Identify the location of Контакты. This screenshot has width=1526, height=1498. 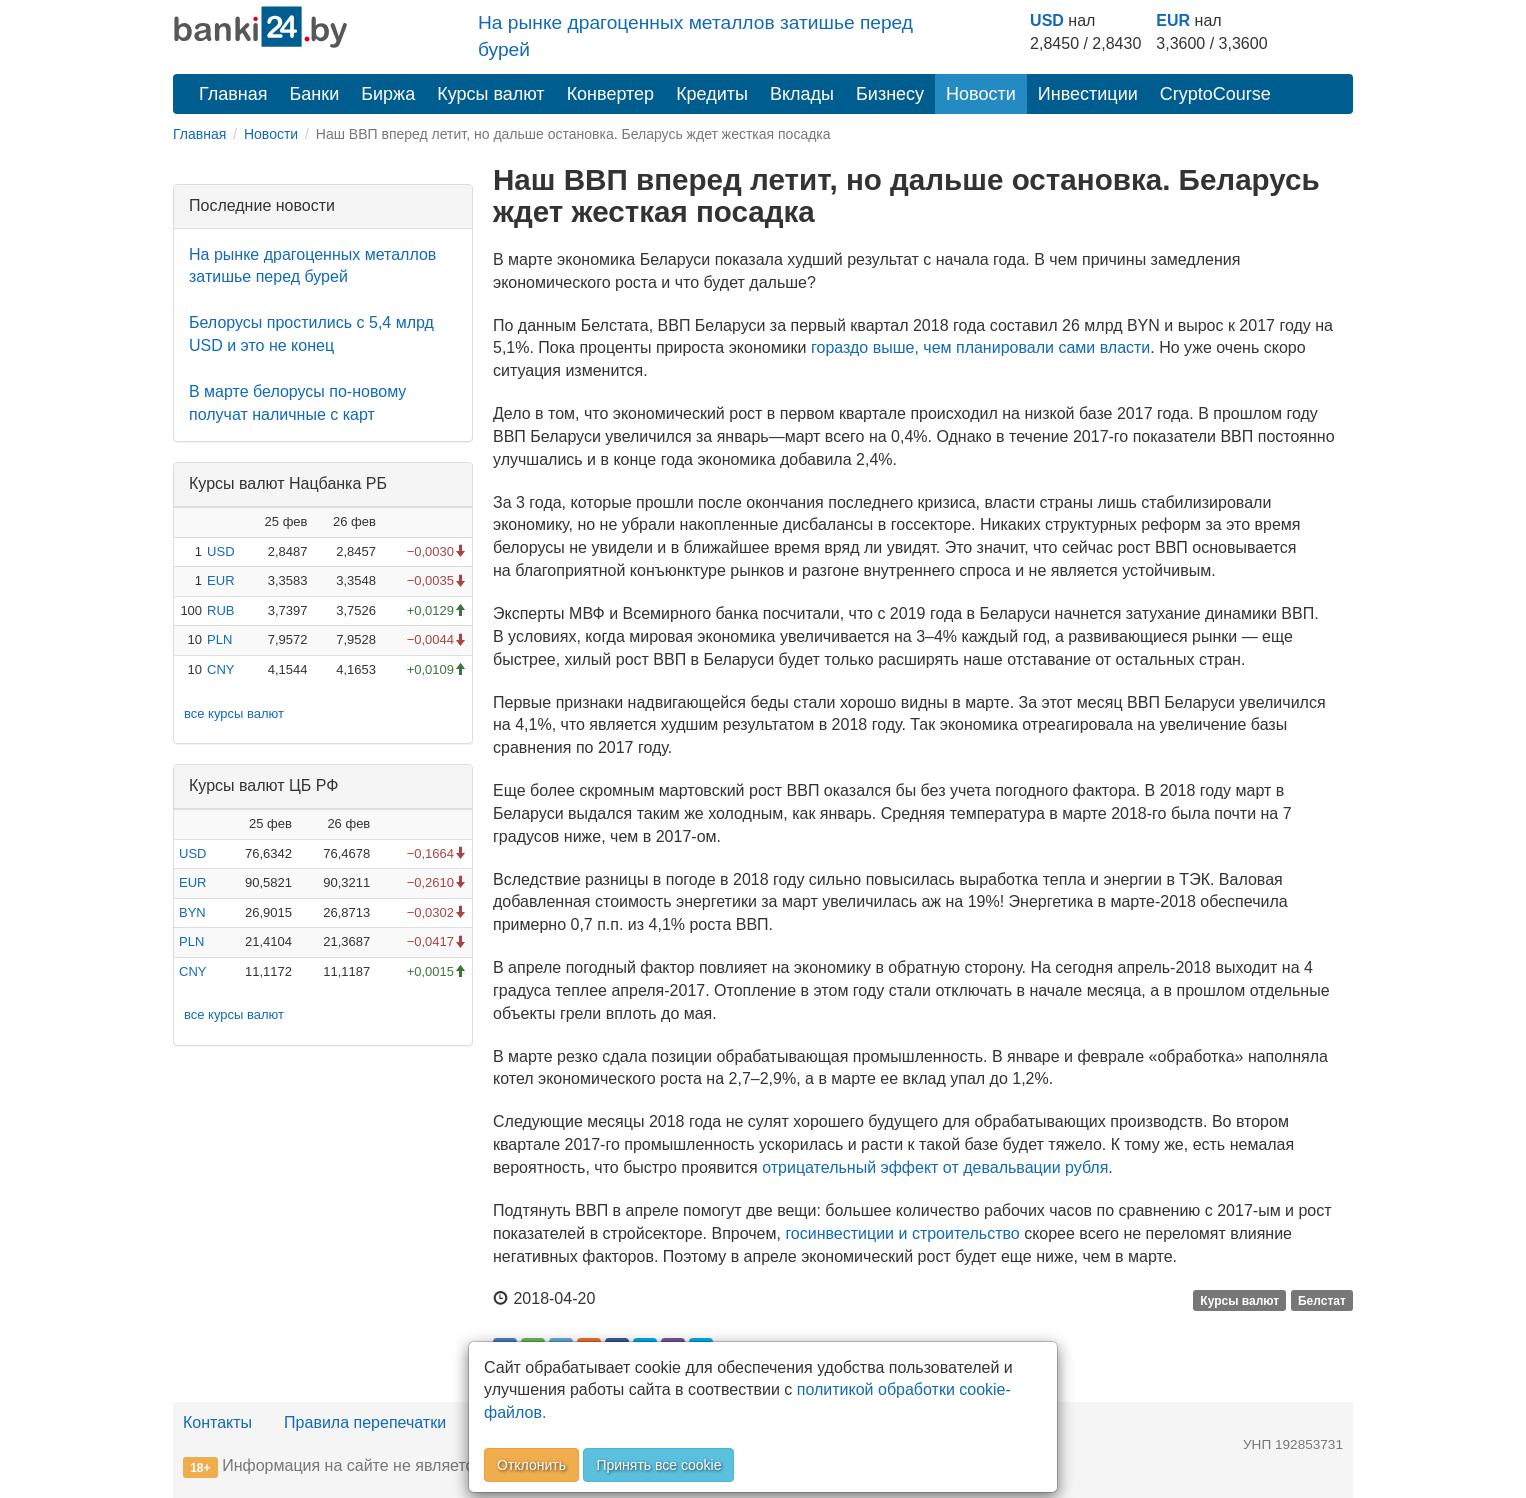
(217, 1422).